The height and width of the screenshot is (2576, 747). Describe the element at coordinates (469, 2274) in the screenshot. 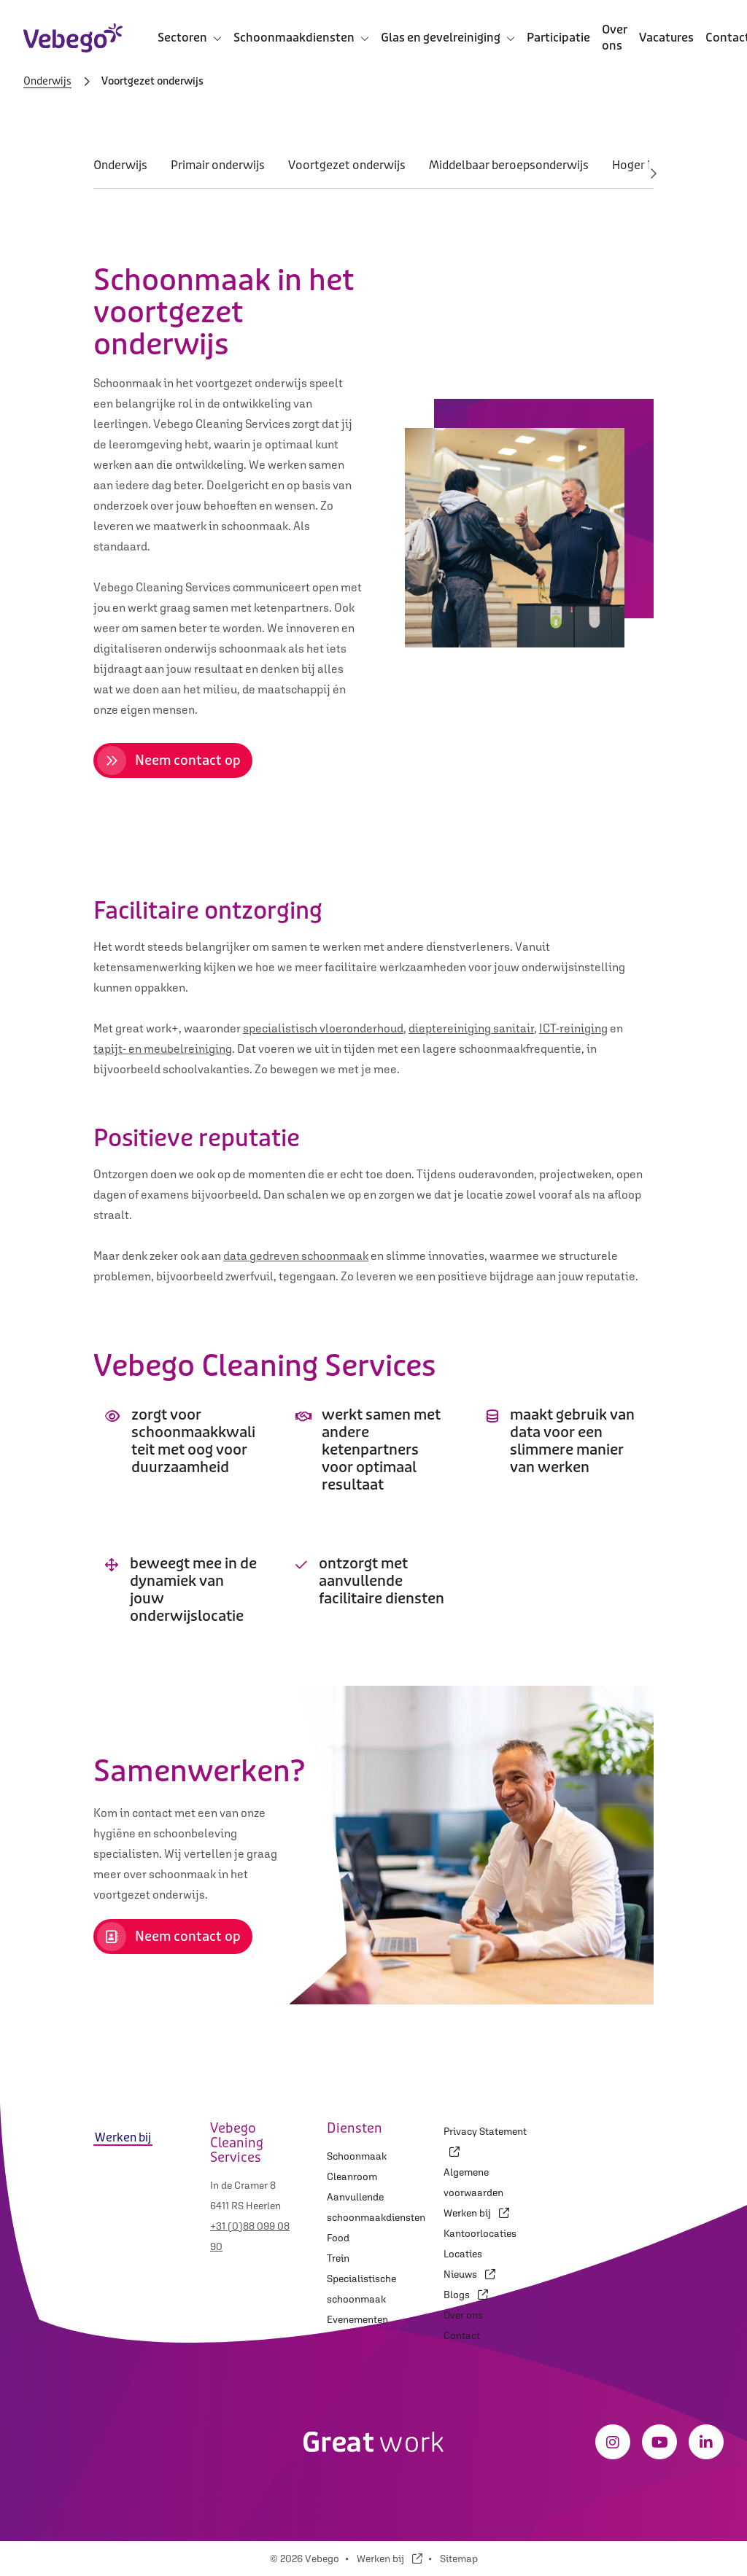

I see `Nieuws` at that location.